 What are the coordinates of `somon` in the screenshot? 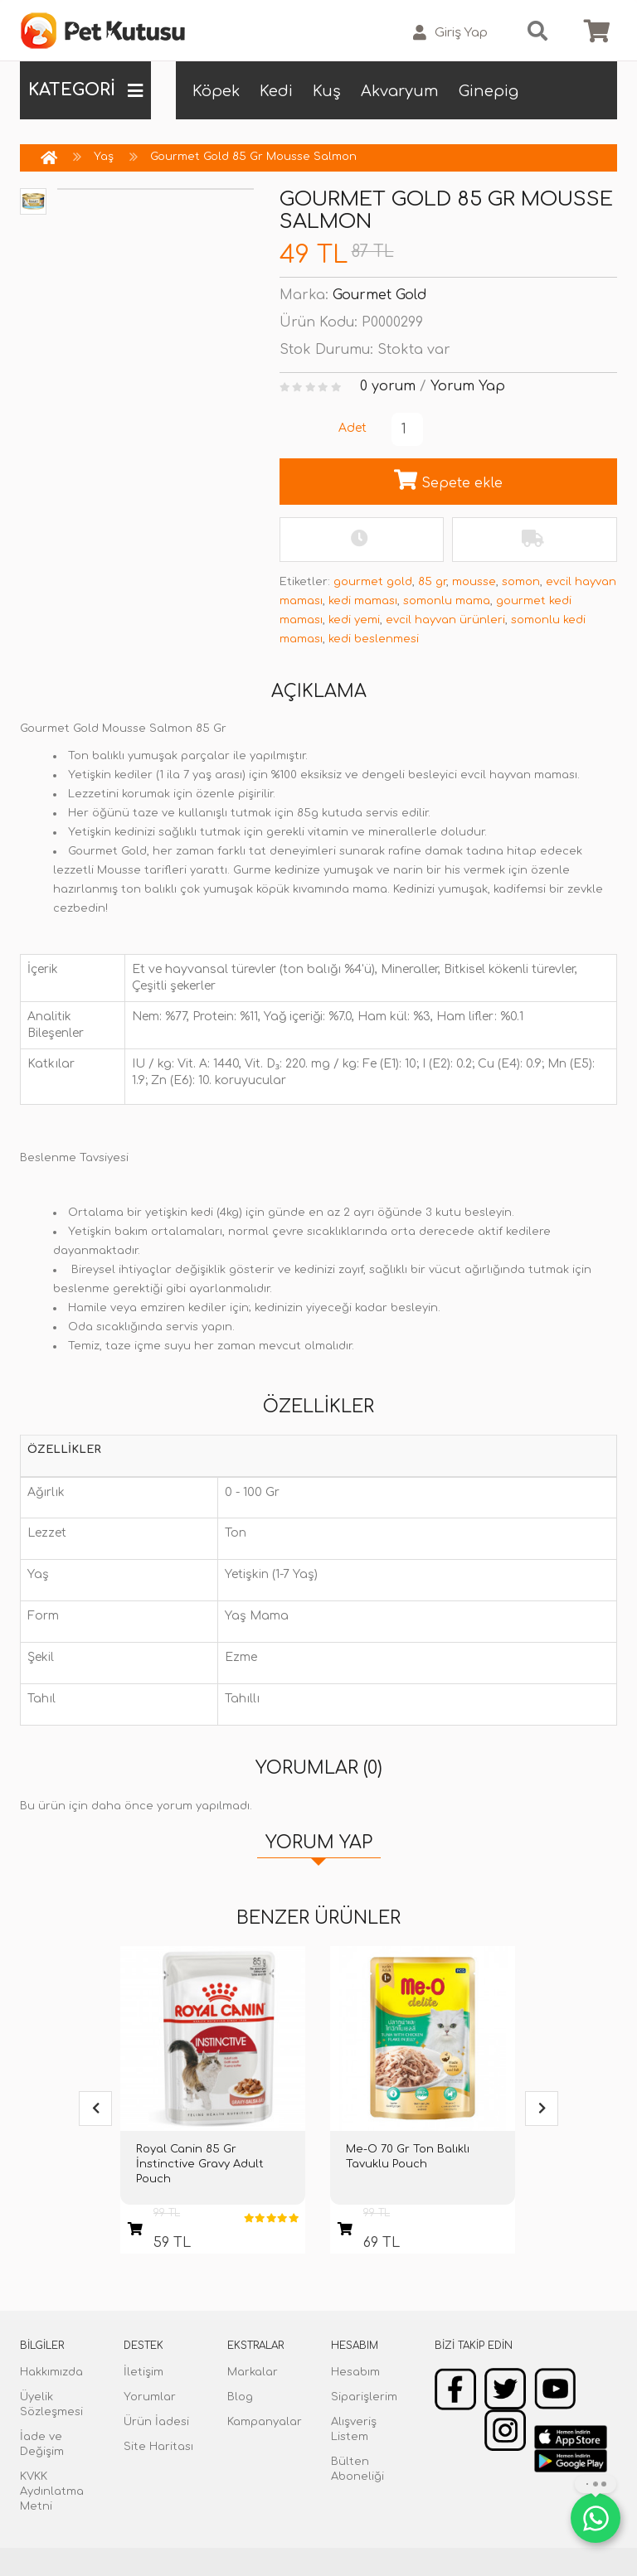 It's located at (521, 582).